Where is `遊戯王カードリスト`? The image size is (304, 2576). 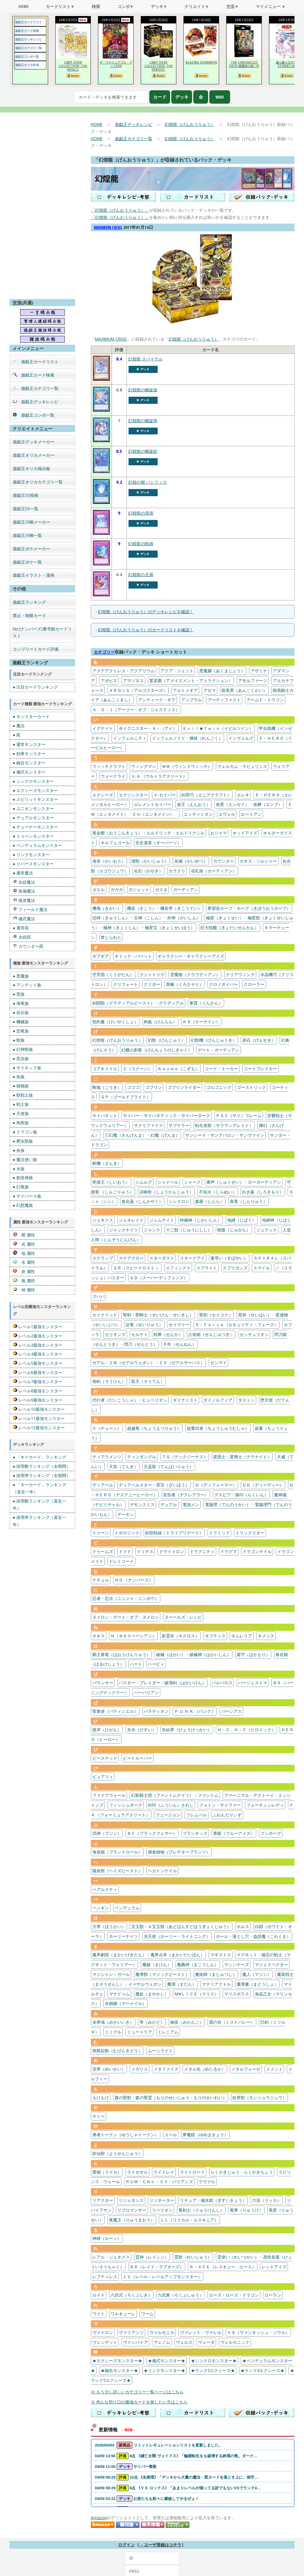 遊戯王カードリスト is located at coordinates (28, 22).